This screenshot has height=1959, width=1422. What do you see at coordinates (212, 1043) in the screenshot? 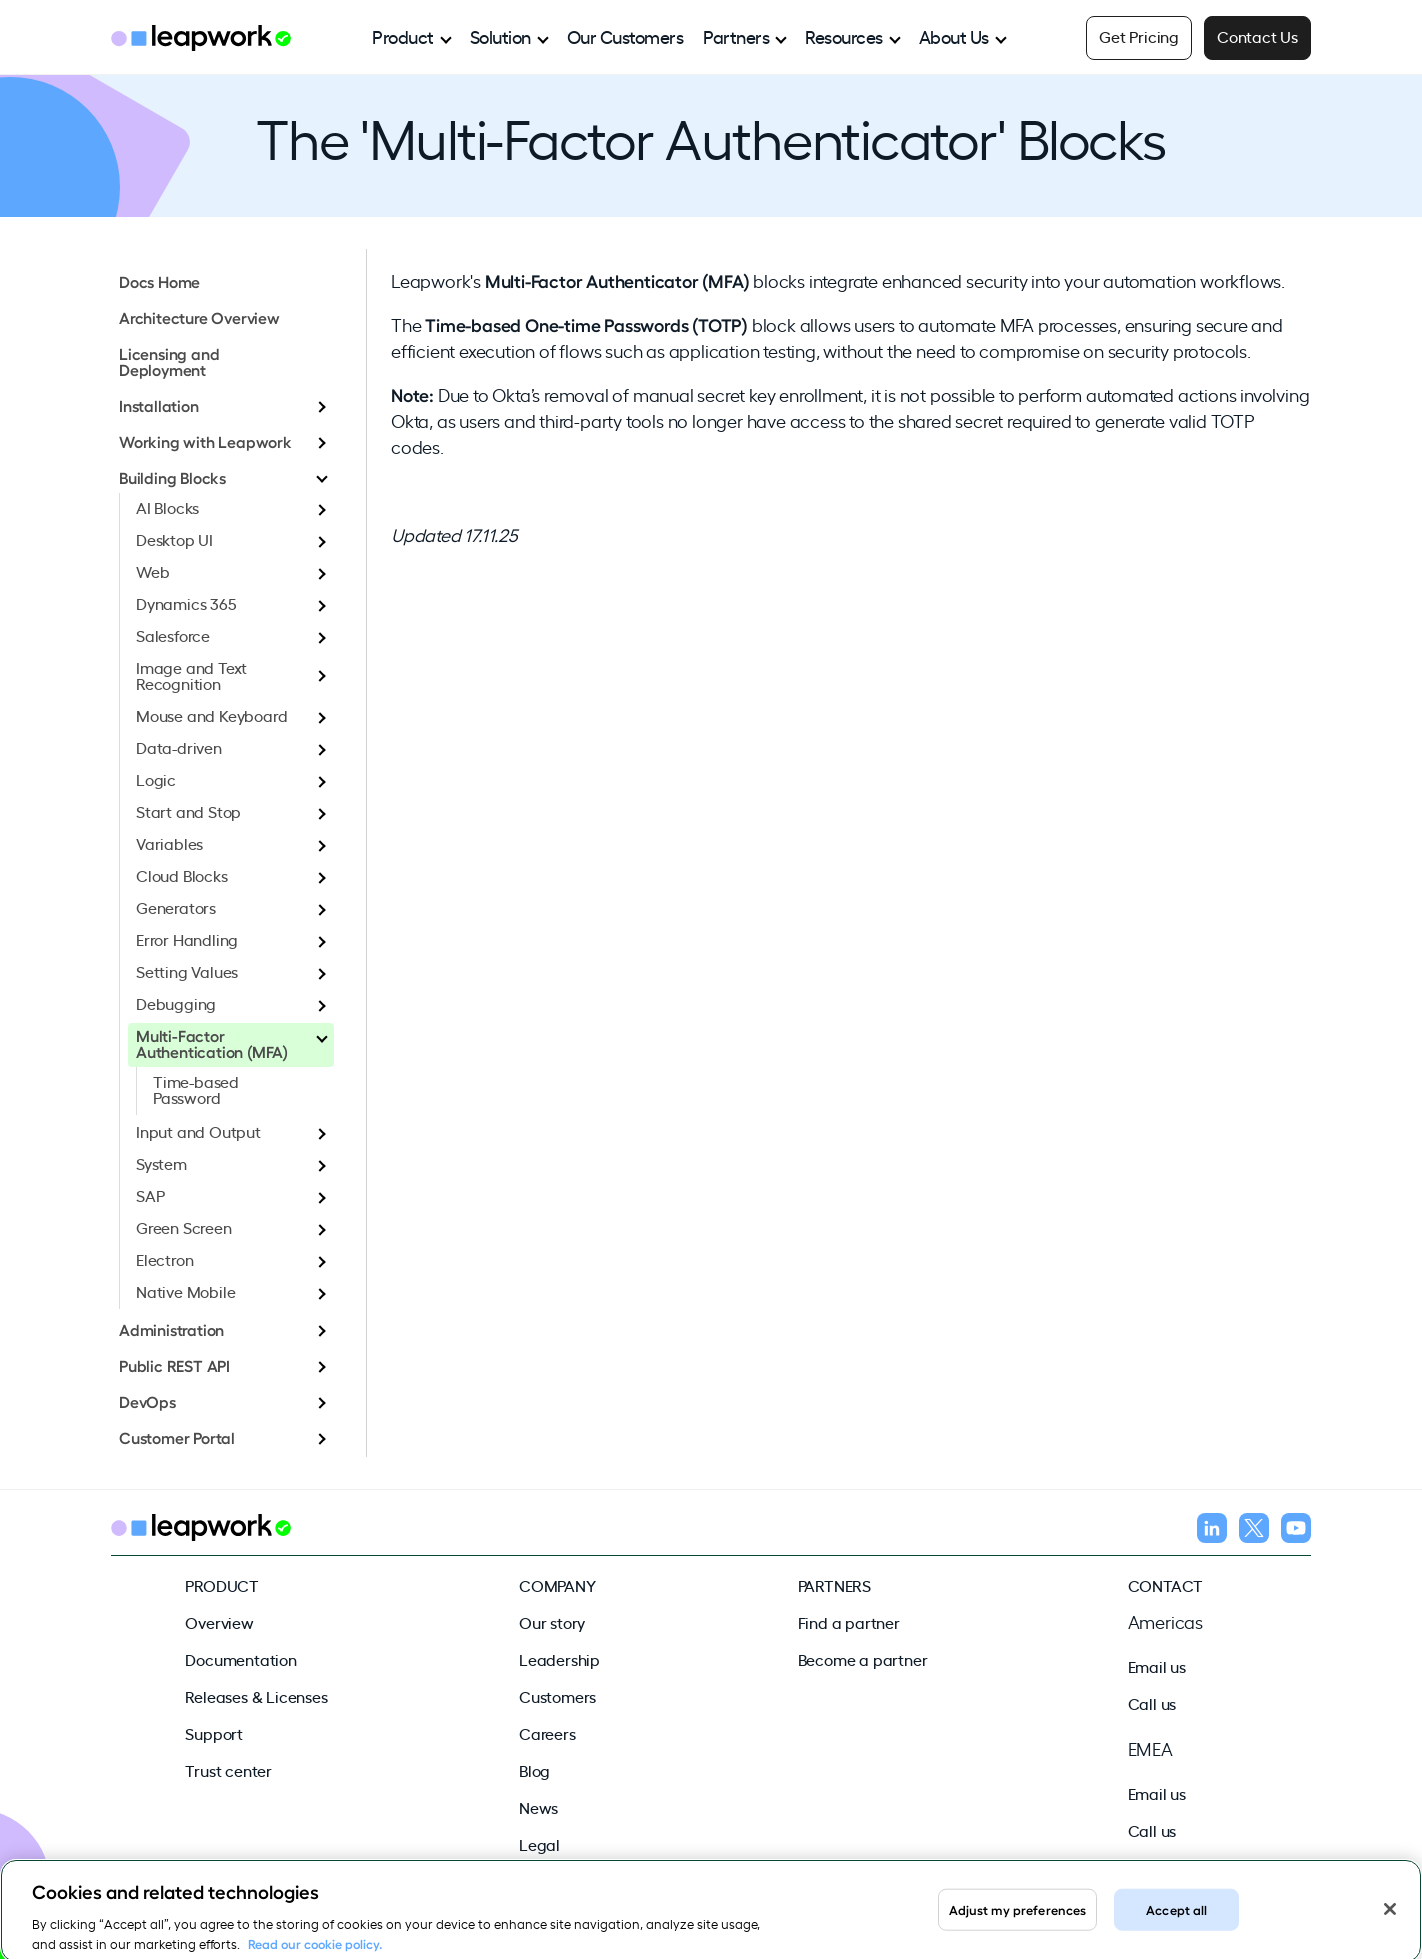
I see `Multi-Factor Authentication (MFA) [menuitem]` at bounding box center [212, 1043].